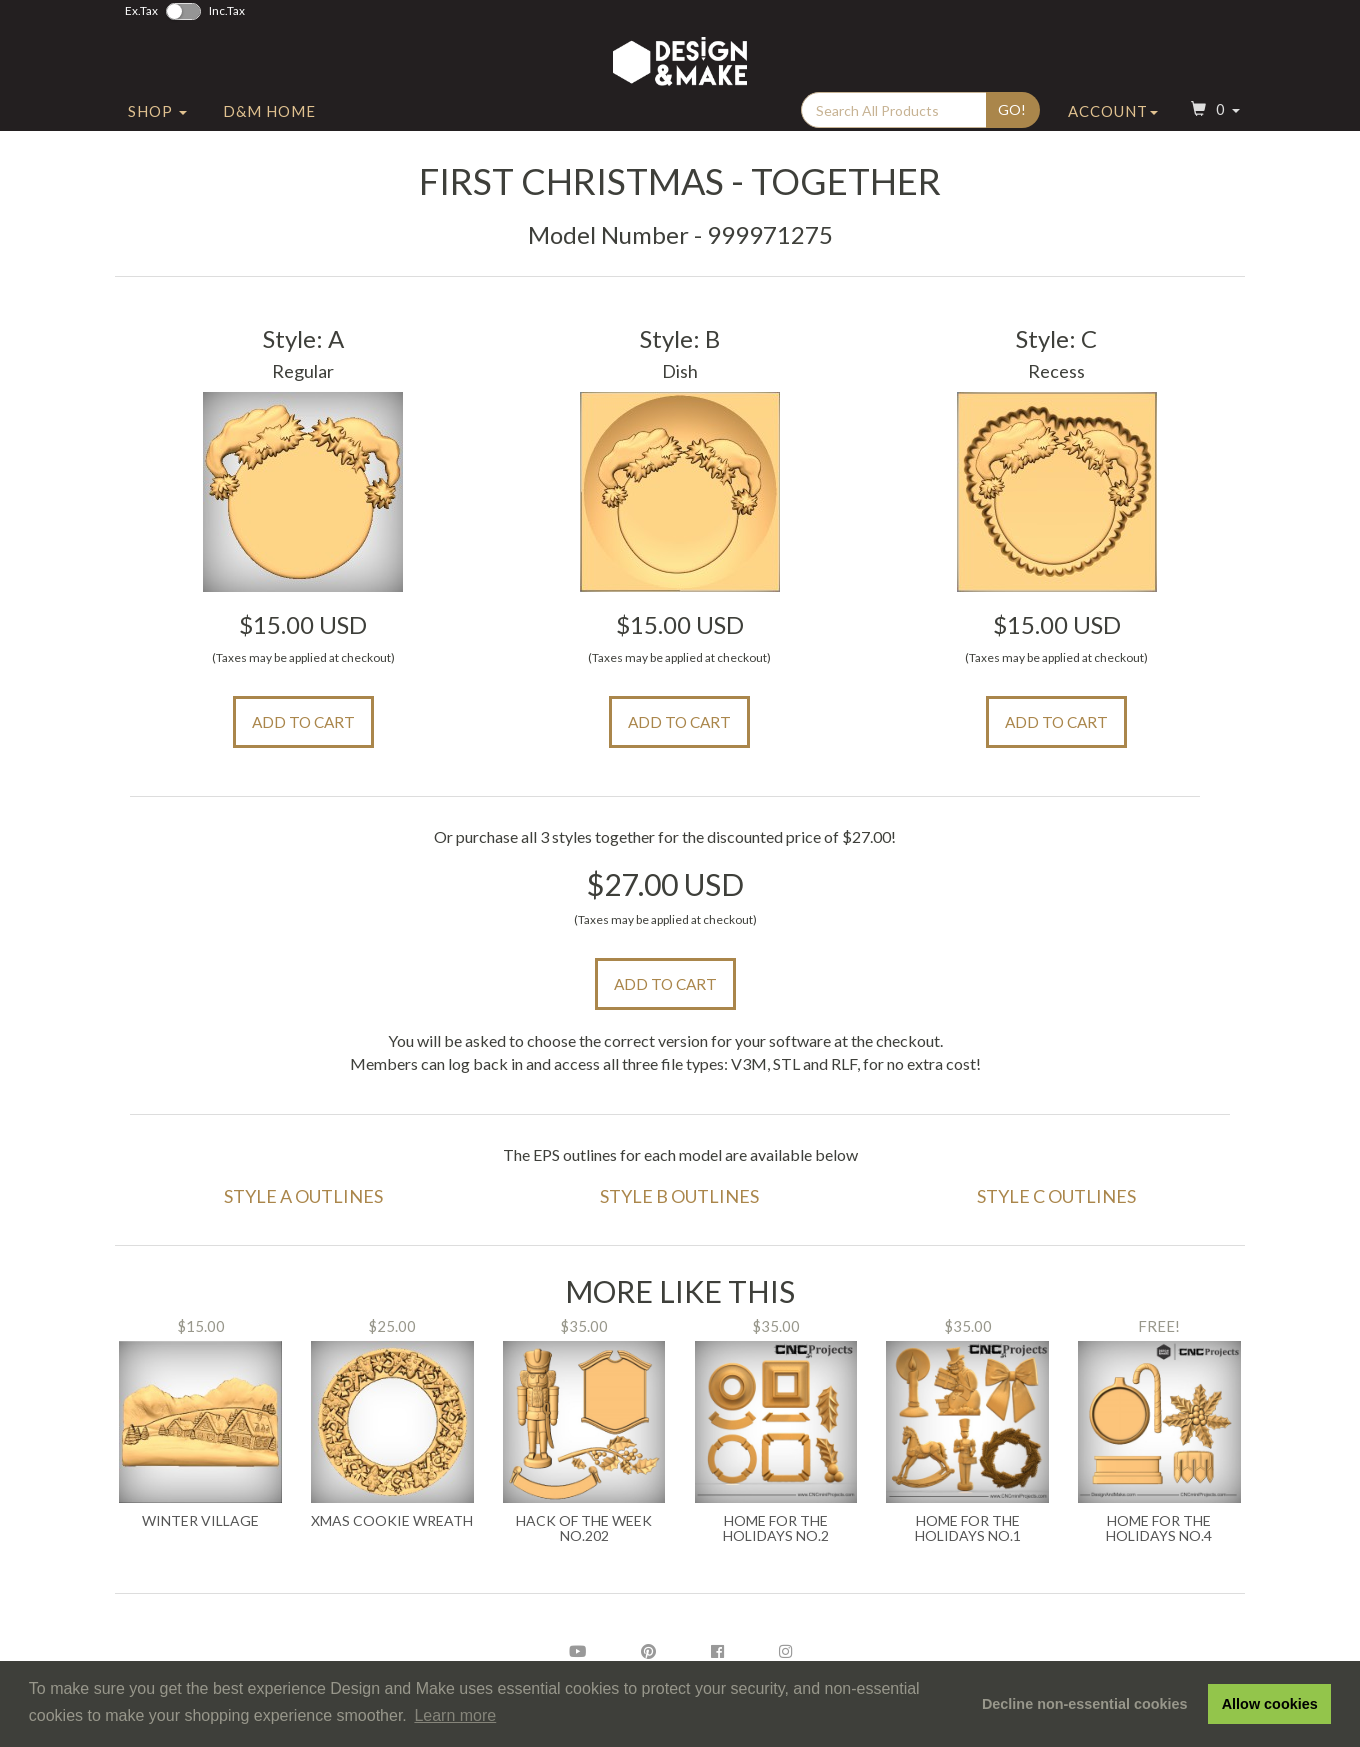  Describe the element at coordinates (1085, 1704) in the screenshot. I see `Decline non-essential cookies [button]` at that location.